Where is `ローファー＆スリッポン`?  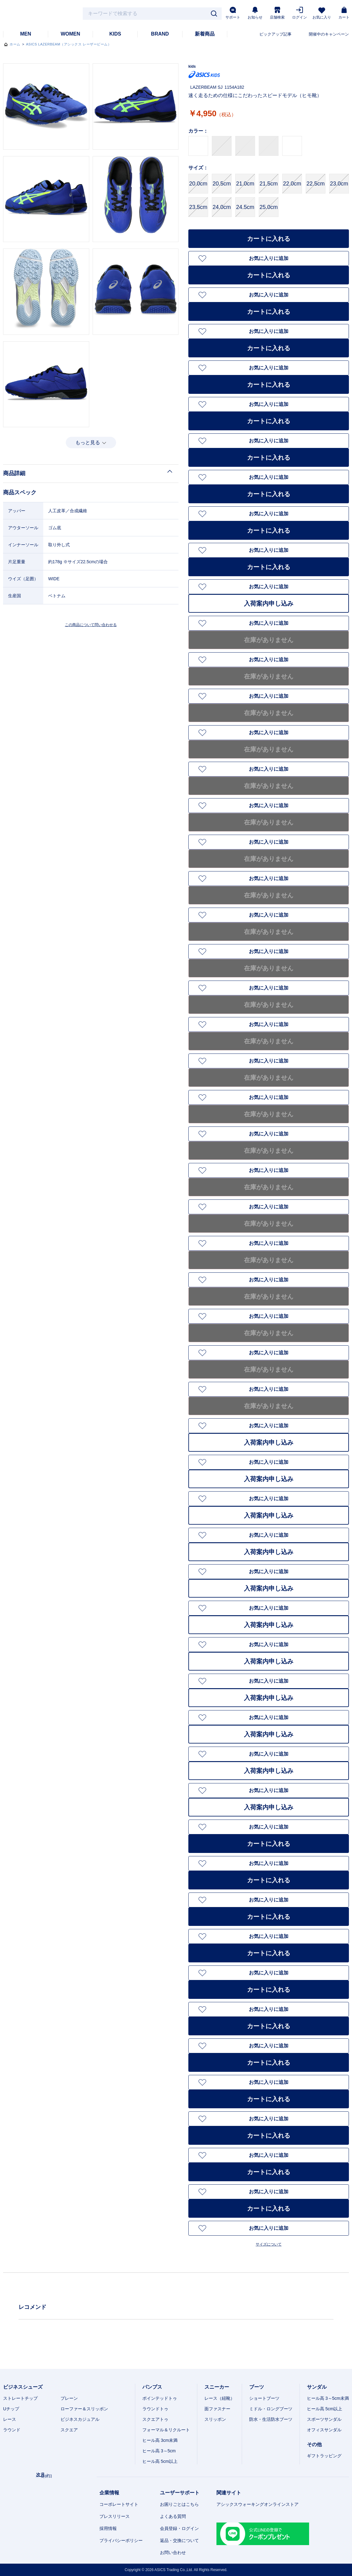 ローファー＆スリッポン is located at coordinates (84, 2408).